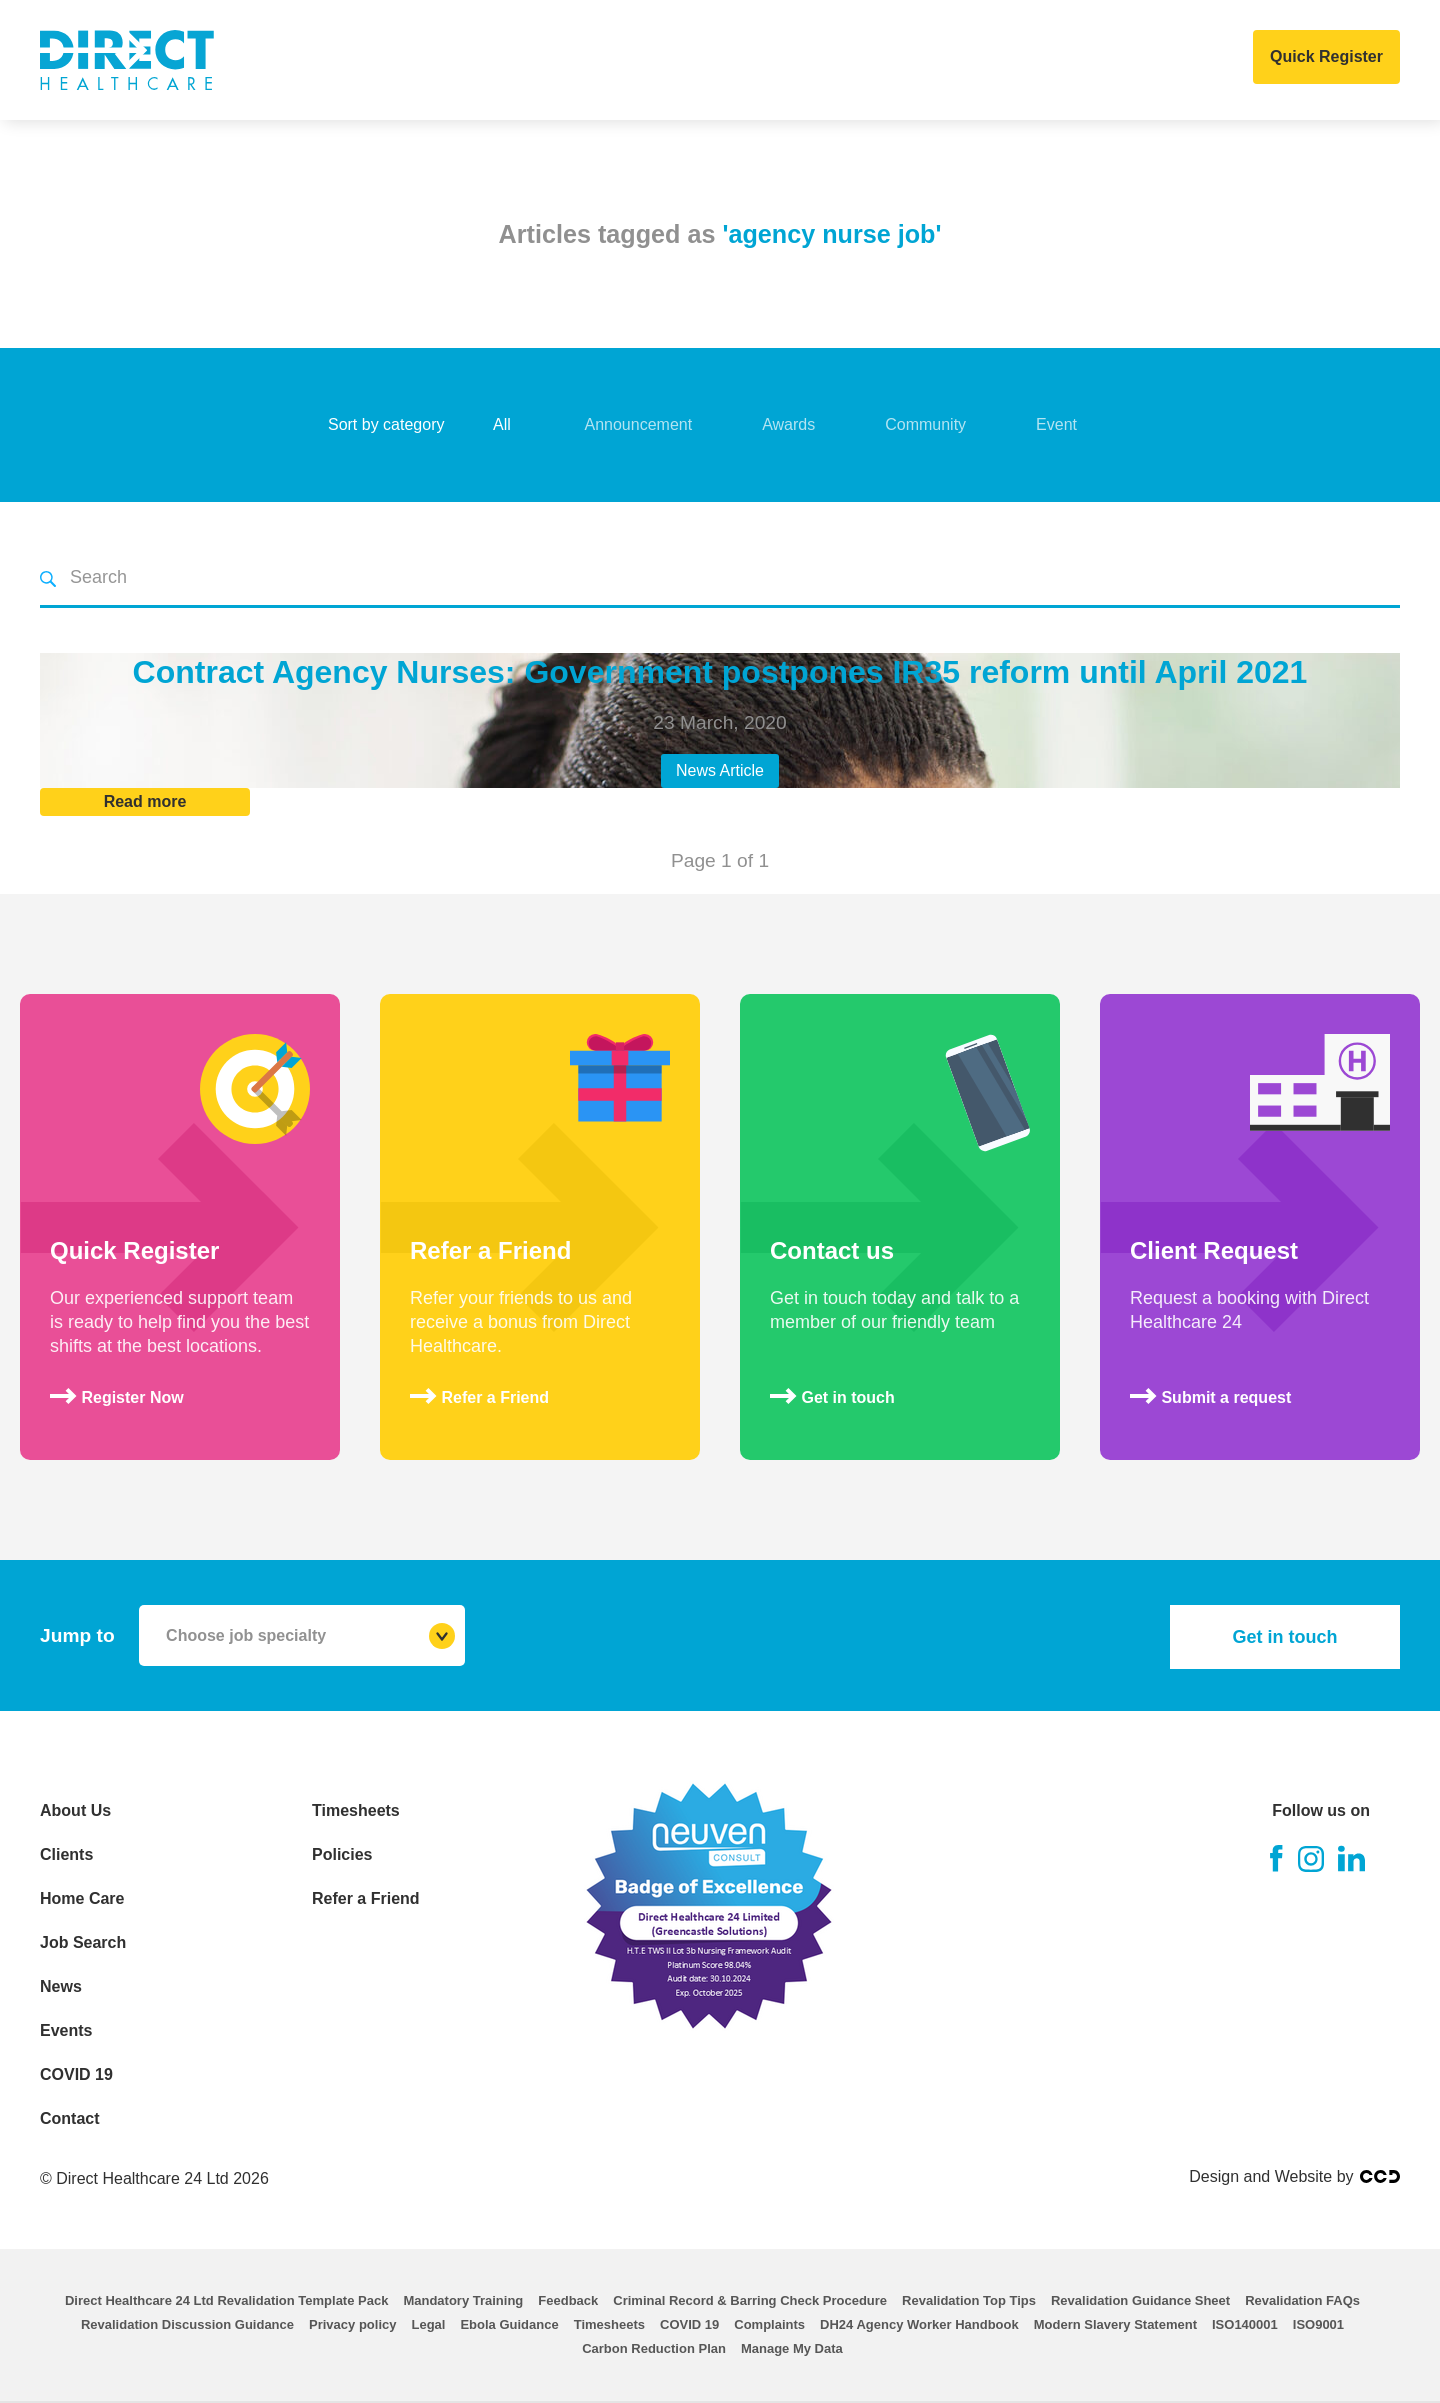 The width and height of the screenshot is (1440, 2403). I want to click on Modern Slavery Statement, so click(1115, 2324).